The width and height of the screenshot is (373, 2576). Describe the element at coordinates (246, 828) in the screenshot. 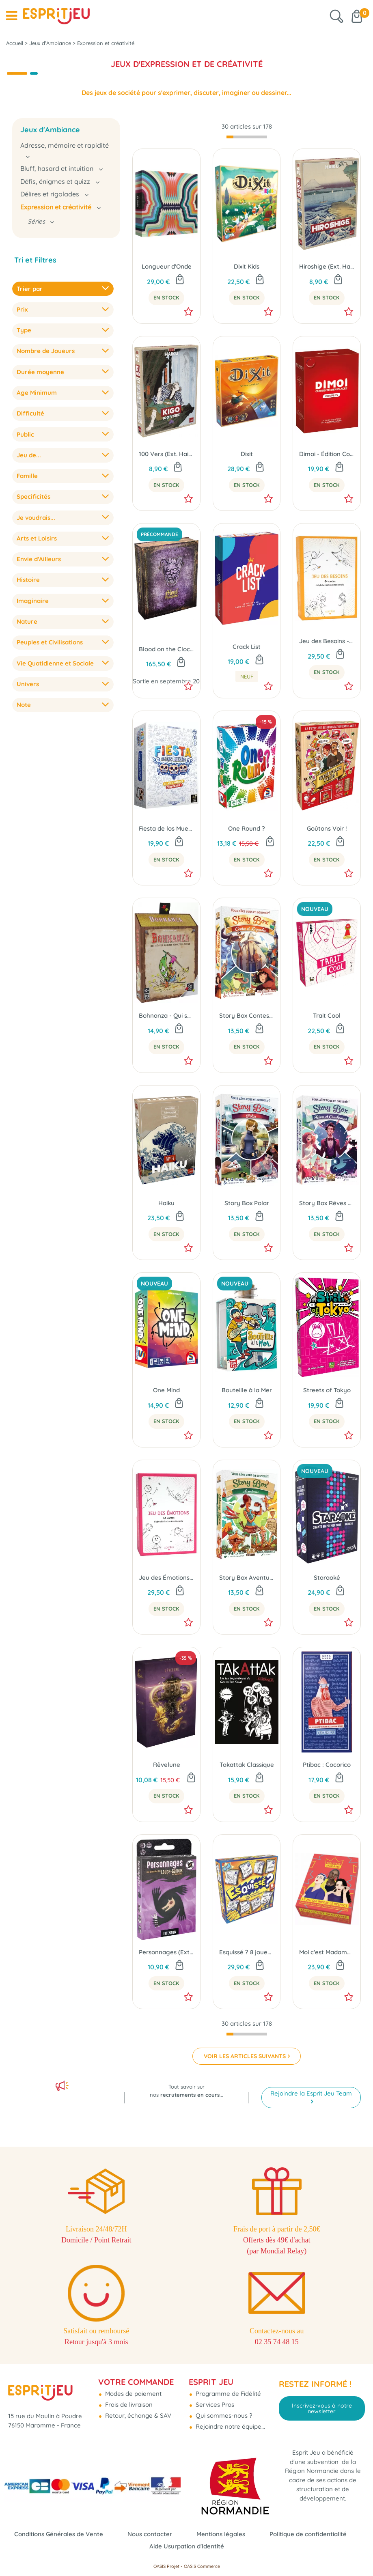

I see `One Round ?` at that location.